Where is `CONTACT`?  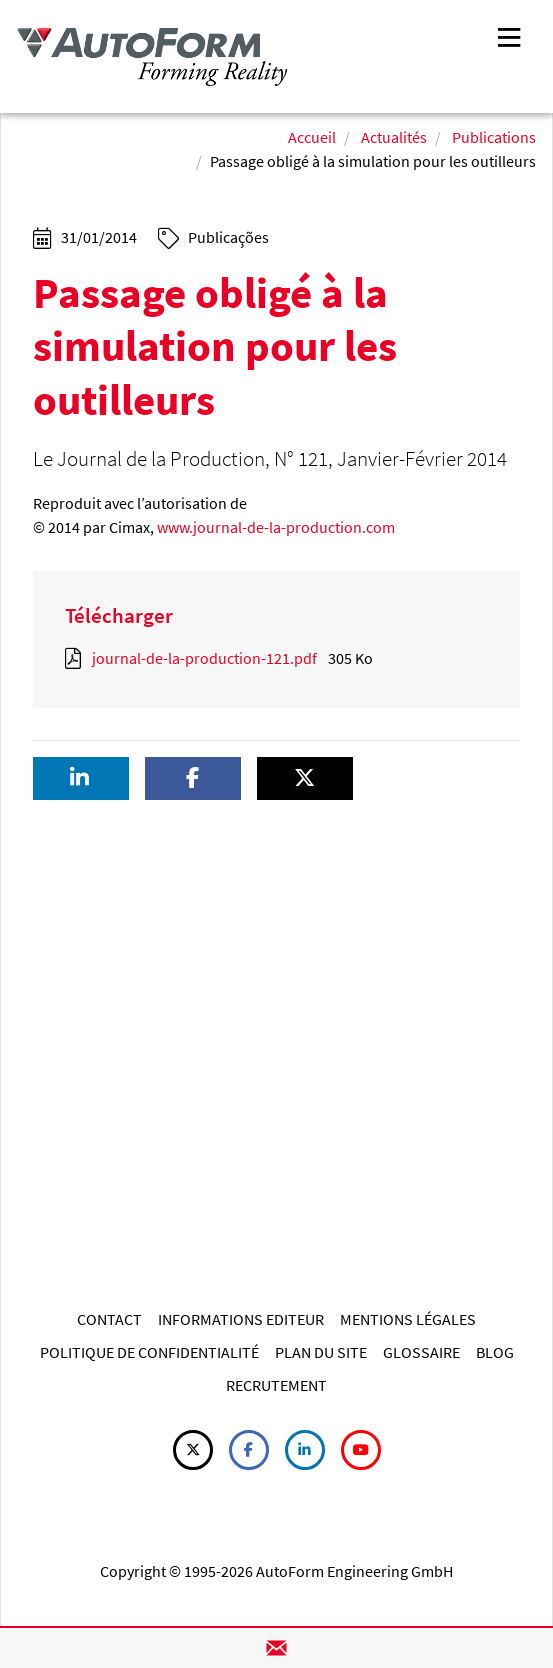 CONTACT is located at coordinates (109, 1319).